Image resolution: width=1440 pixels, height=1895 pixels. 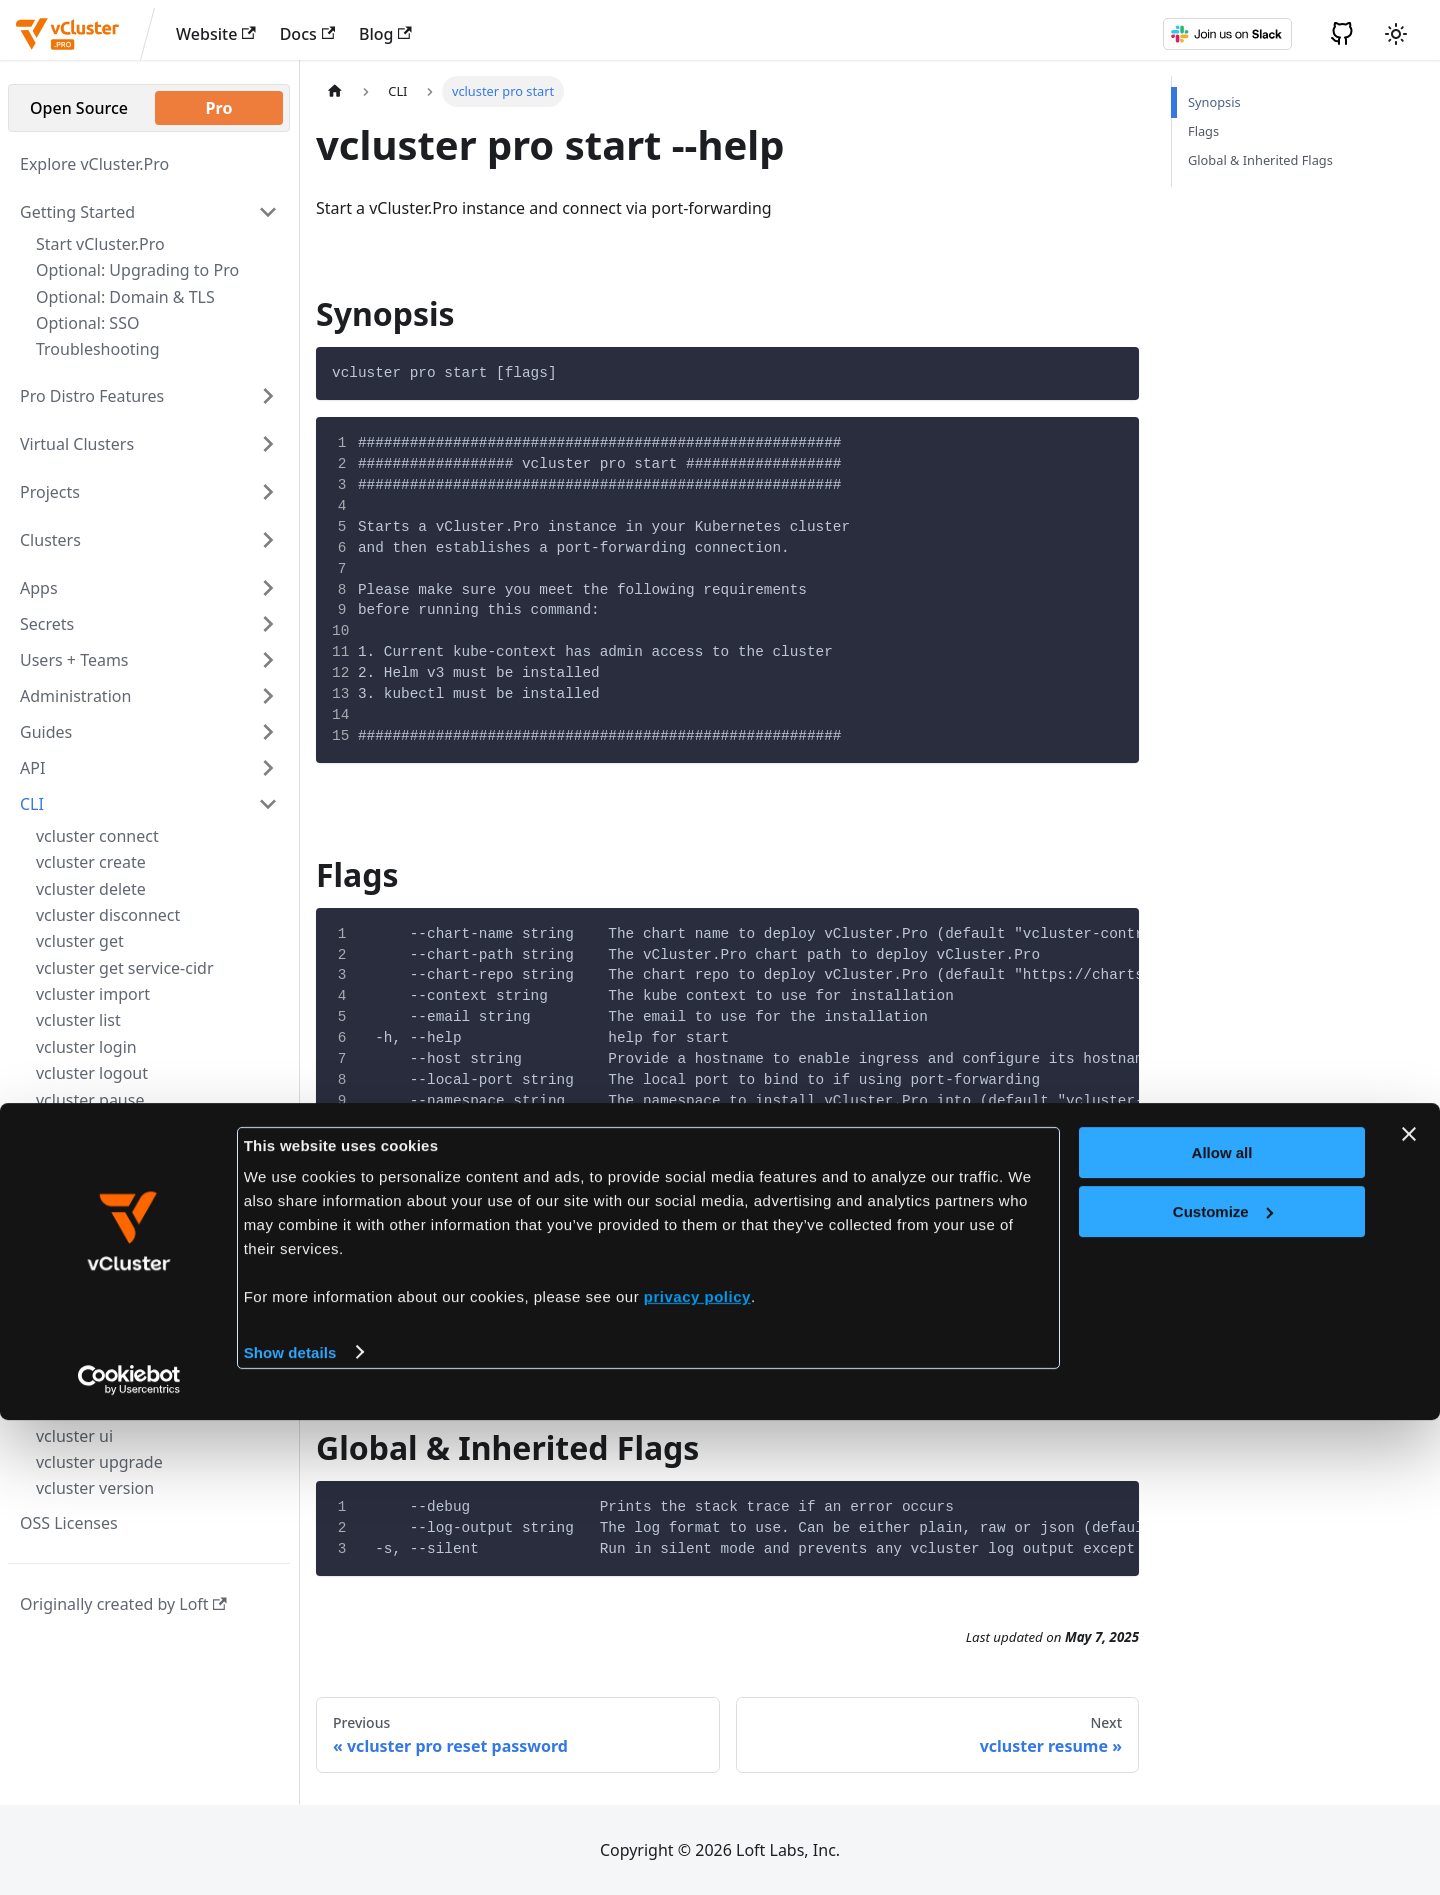 What do you see at coordinates (96, 1330) in the screenshot?
I see `vcluster resume` at bounding box center [96, 1330].